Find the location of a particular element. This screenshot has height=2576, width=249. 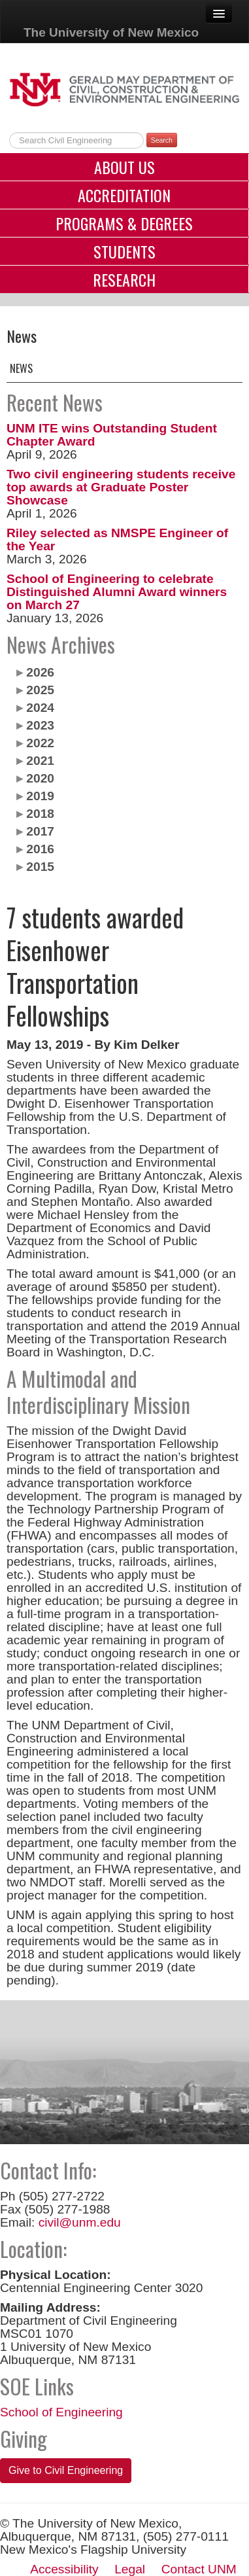

Research is located at coordinates (124, 279).